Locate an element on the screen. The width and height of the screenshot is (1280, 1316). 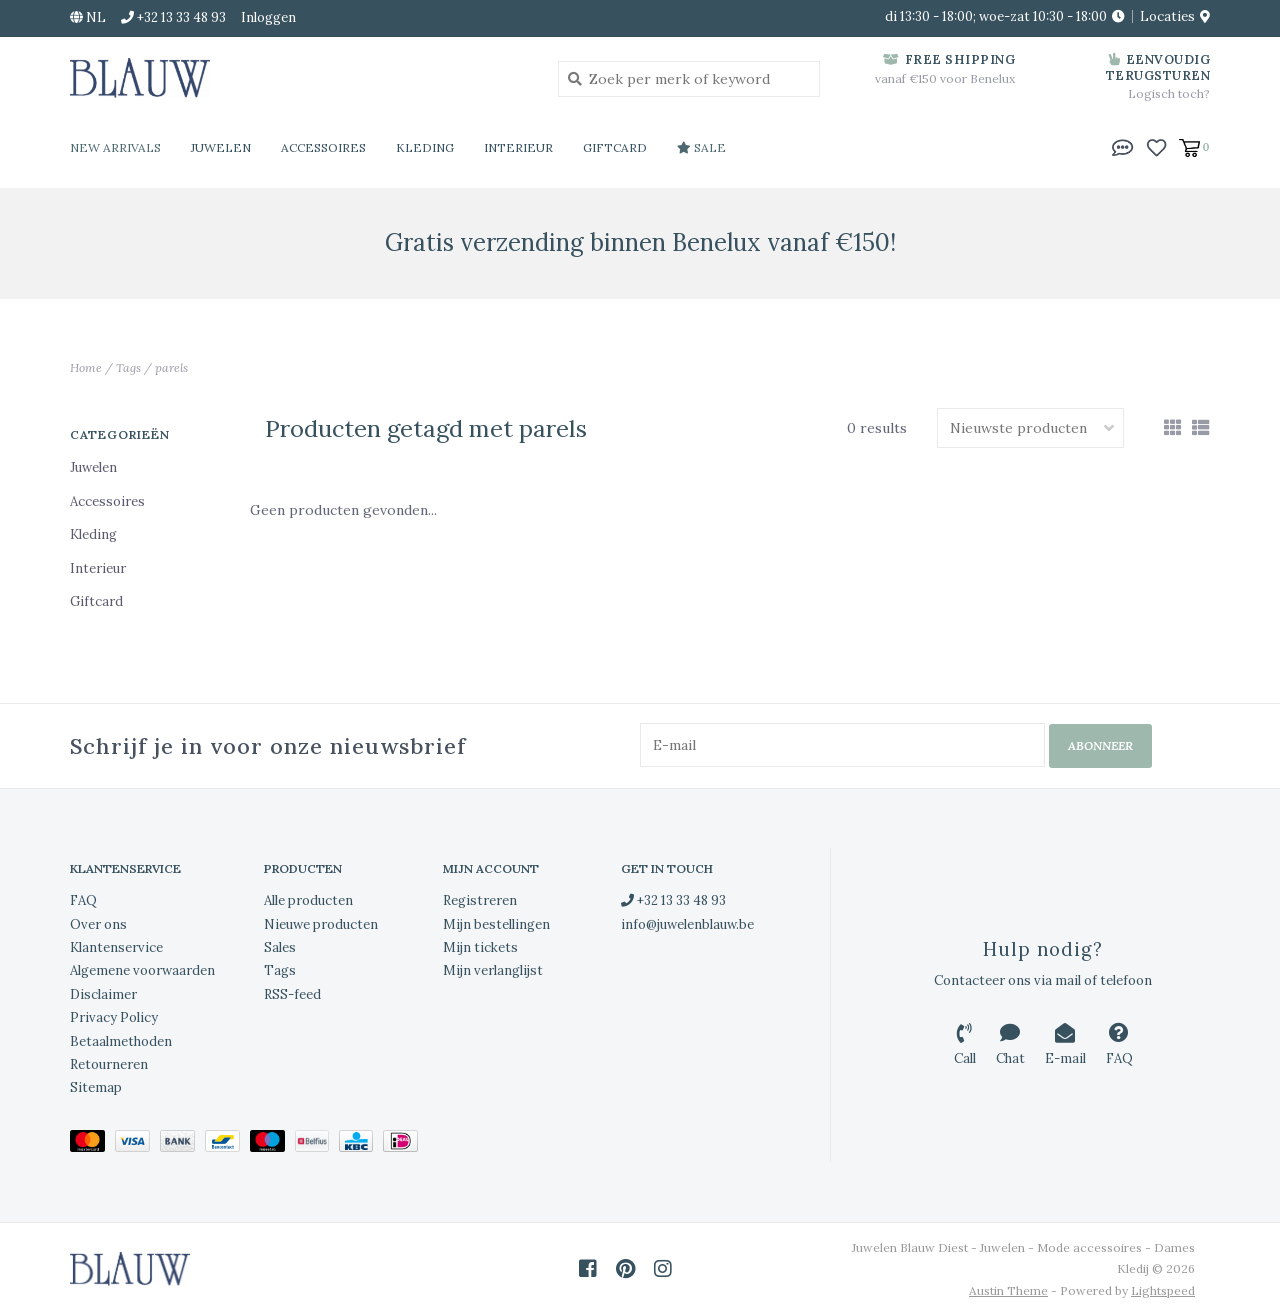
New Arrivals is located at coordinates (115, 147).